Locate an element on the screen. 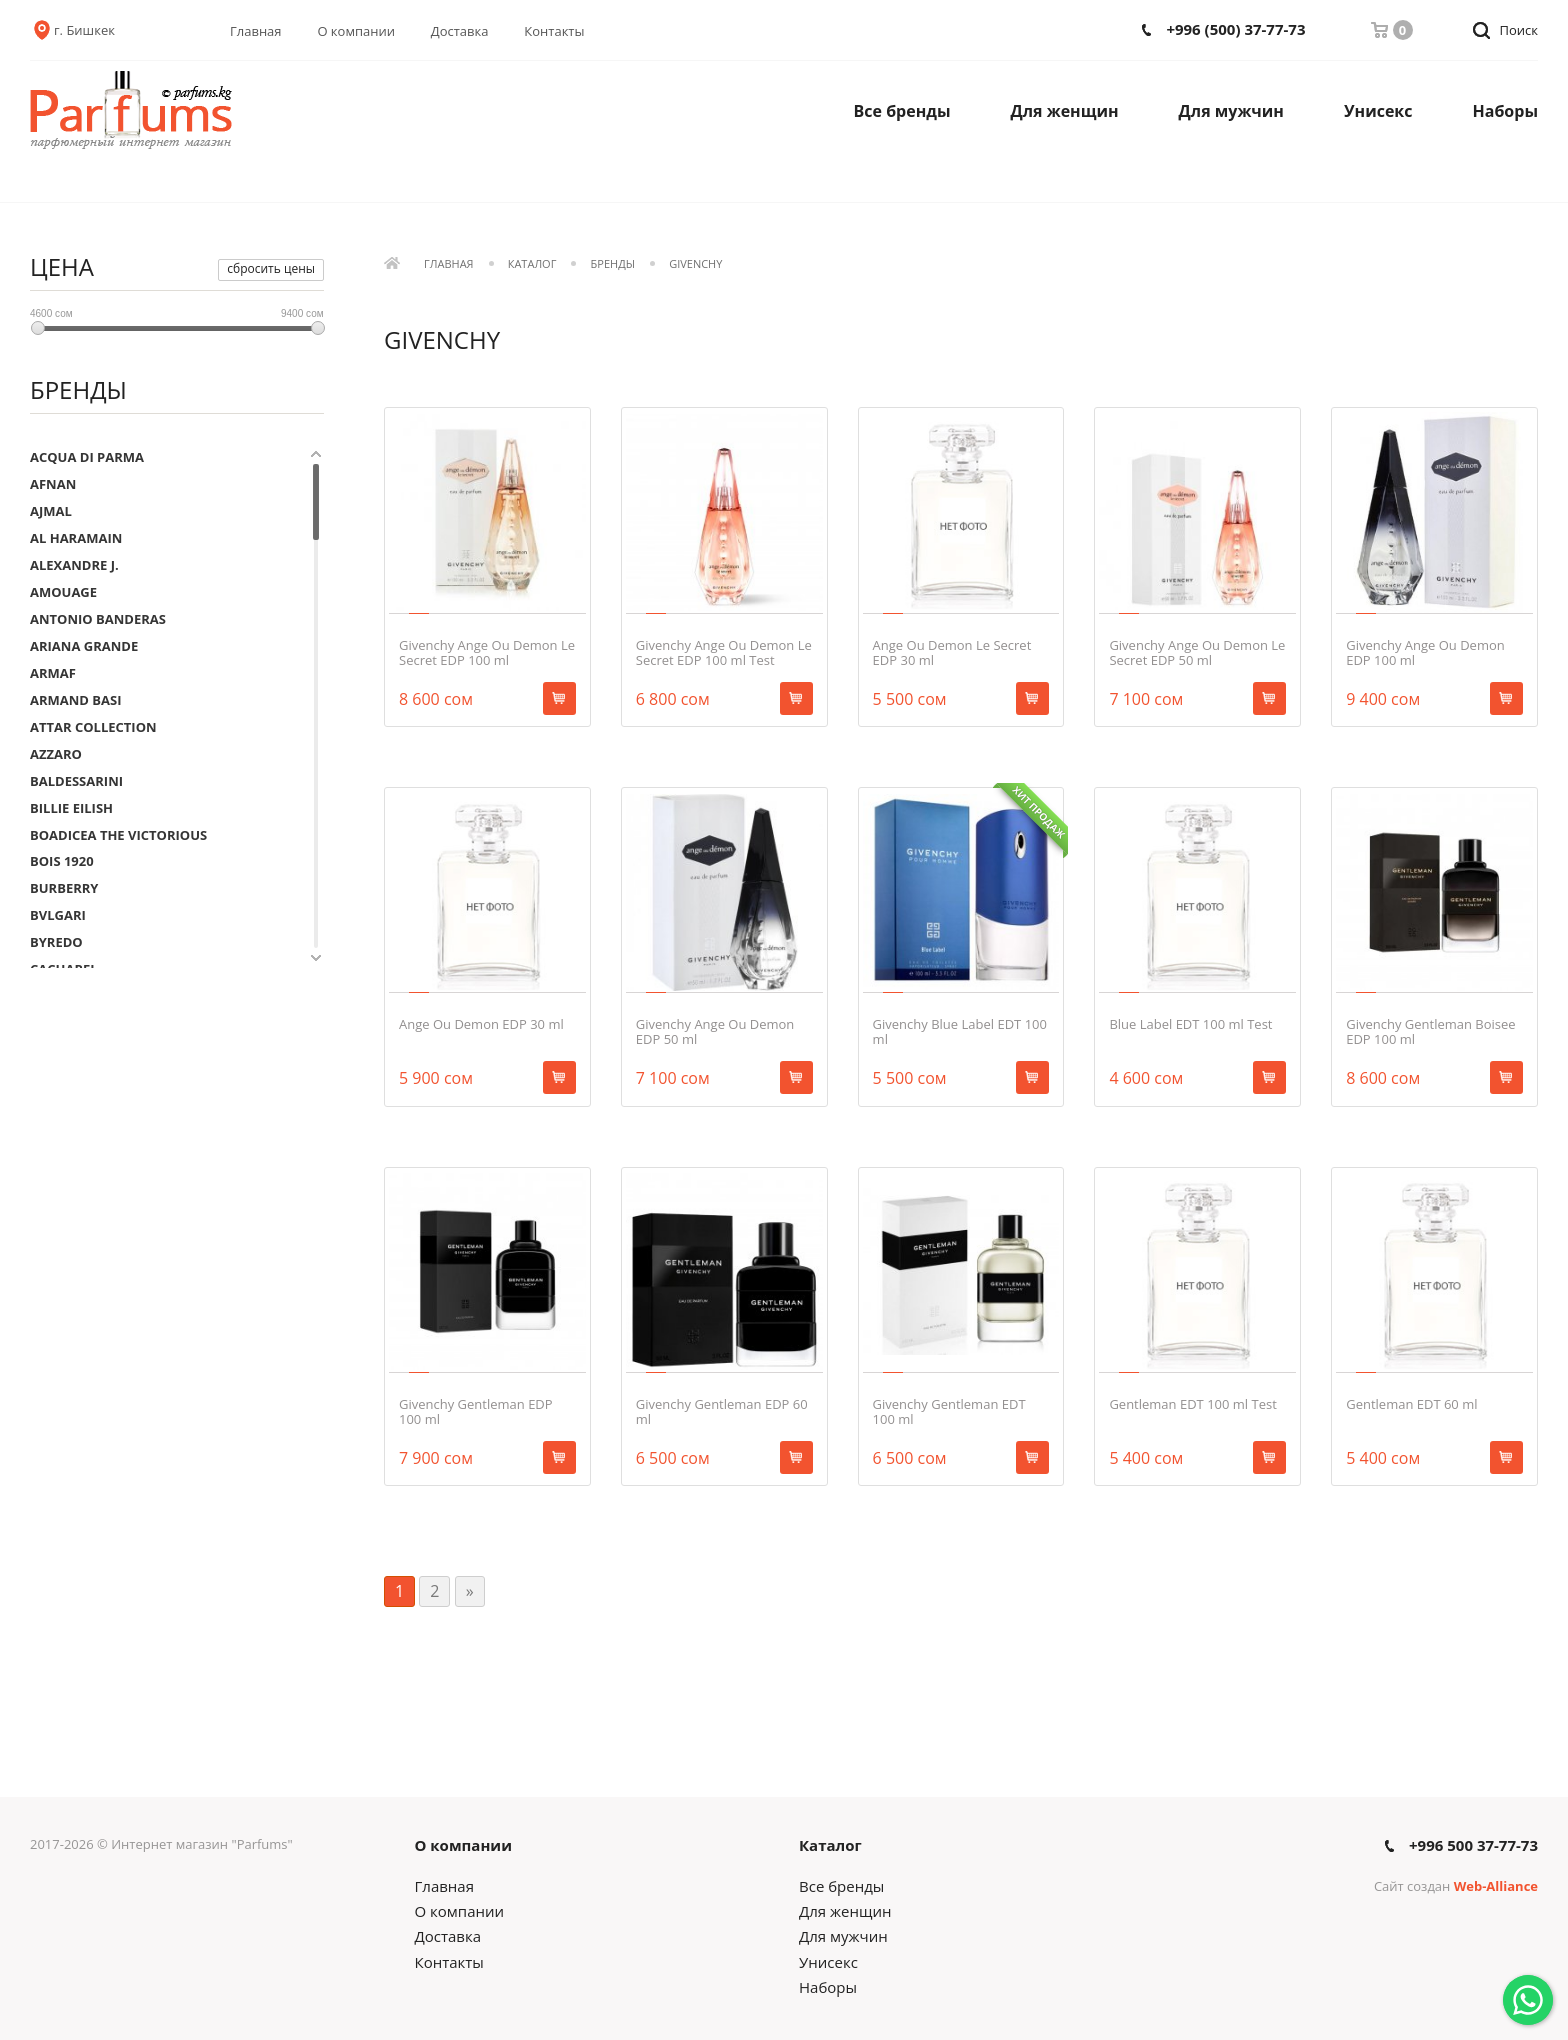 This screenshot has height=2040, width=1568. BYREDO is located at coordinates (56, 942).